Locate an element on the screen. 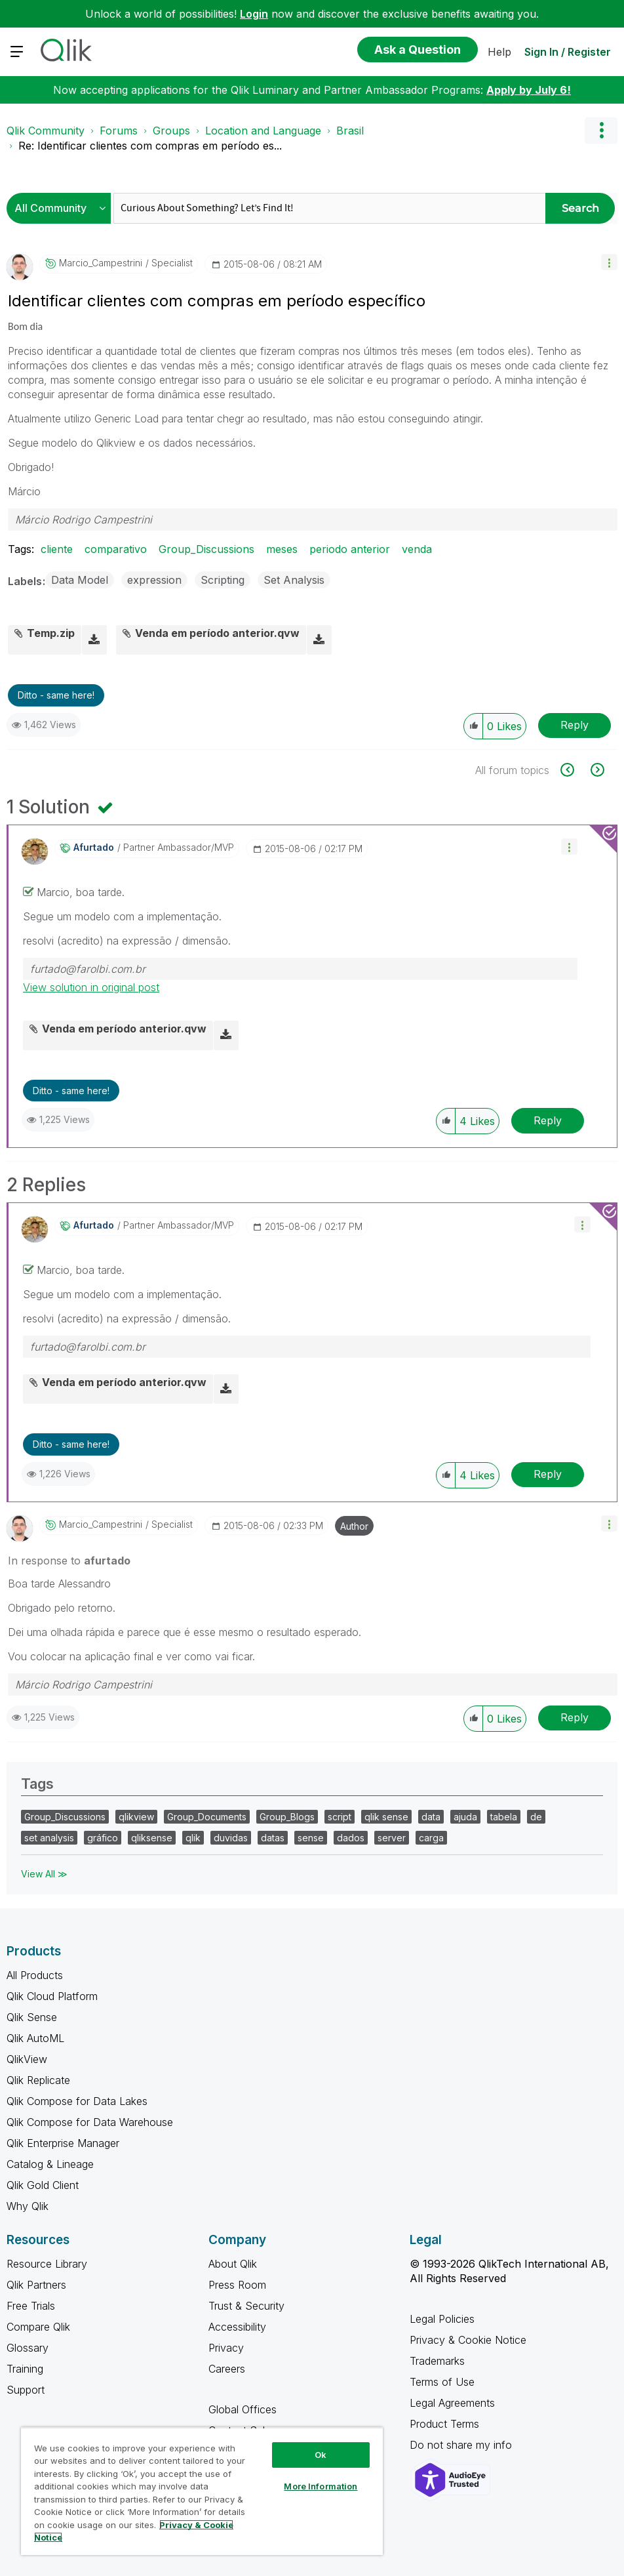 The height and width of the screenshot is (2576, 624). [button] is located at coordinates (609, 262).